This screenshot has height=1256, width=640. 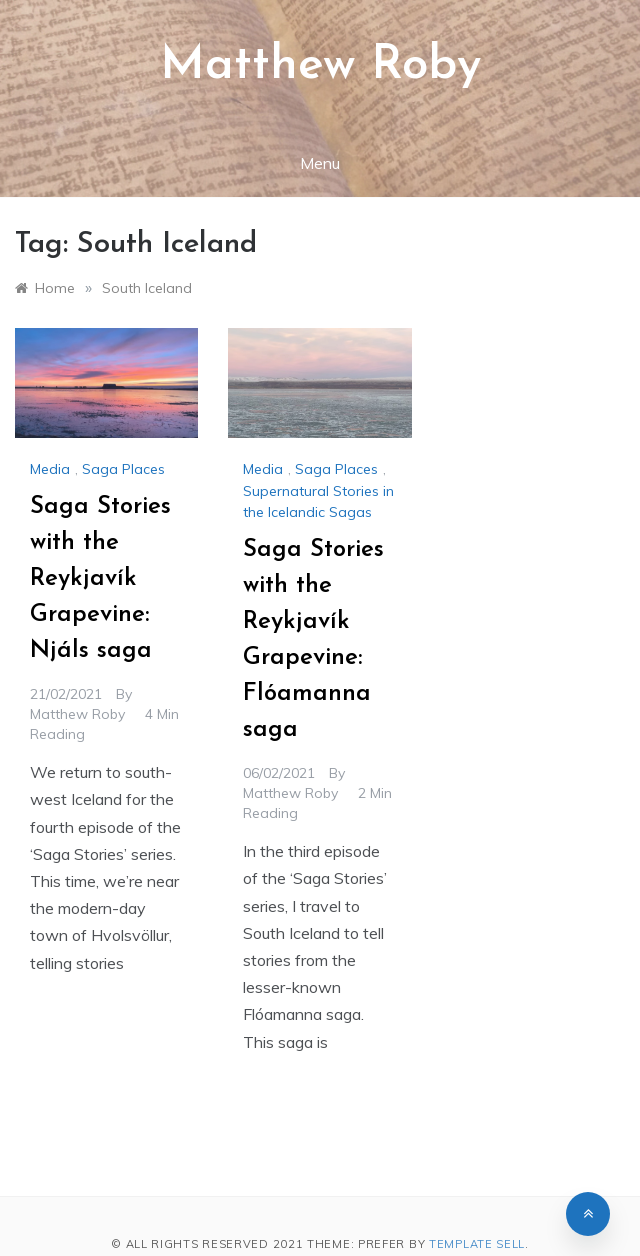 I want to click on Template Sell, so click(x=477, y=1244).